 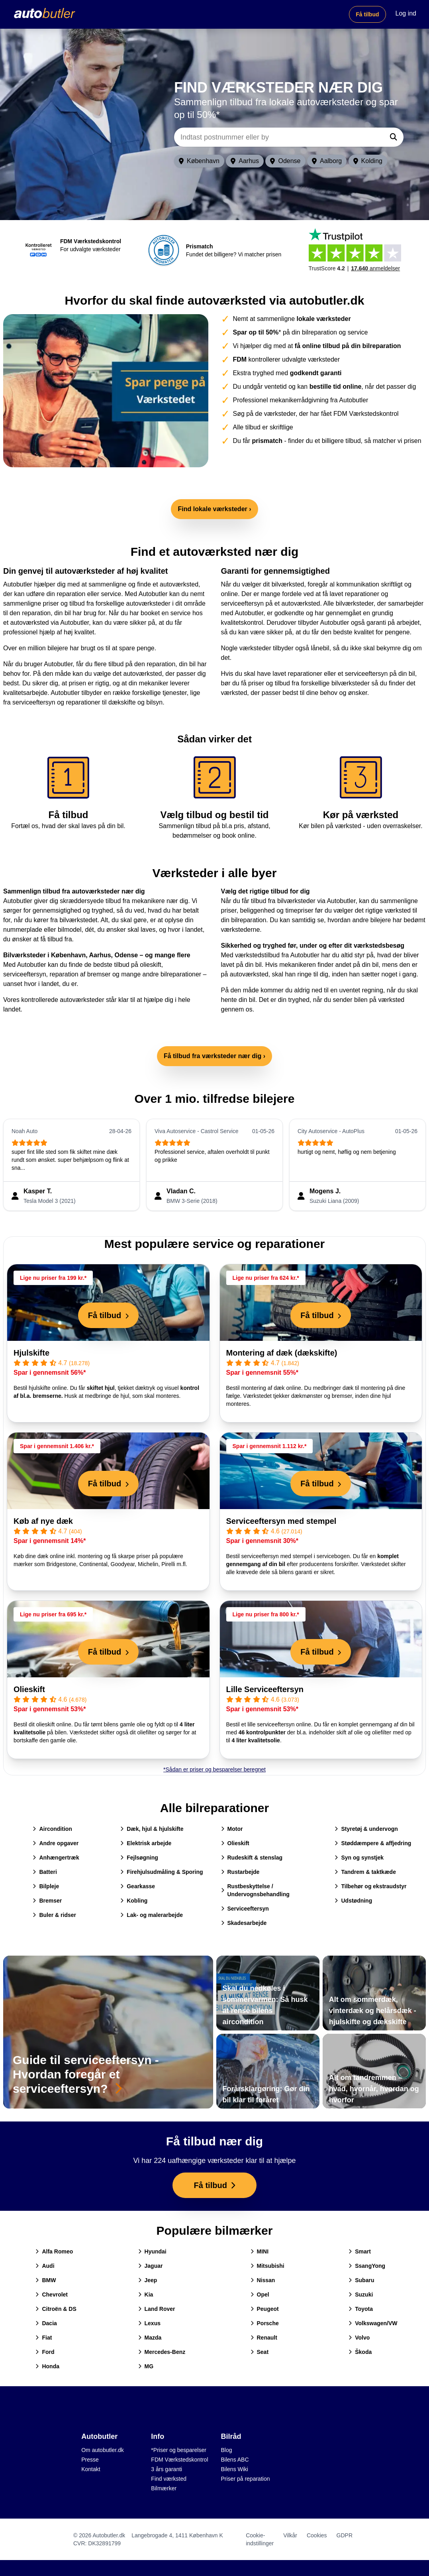 What do you see at coordinates (147, 2280) in the screenshot?
I see `Jeep` at bounding box center [147, 2280].